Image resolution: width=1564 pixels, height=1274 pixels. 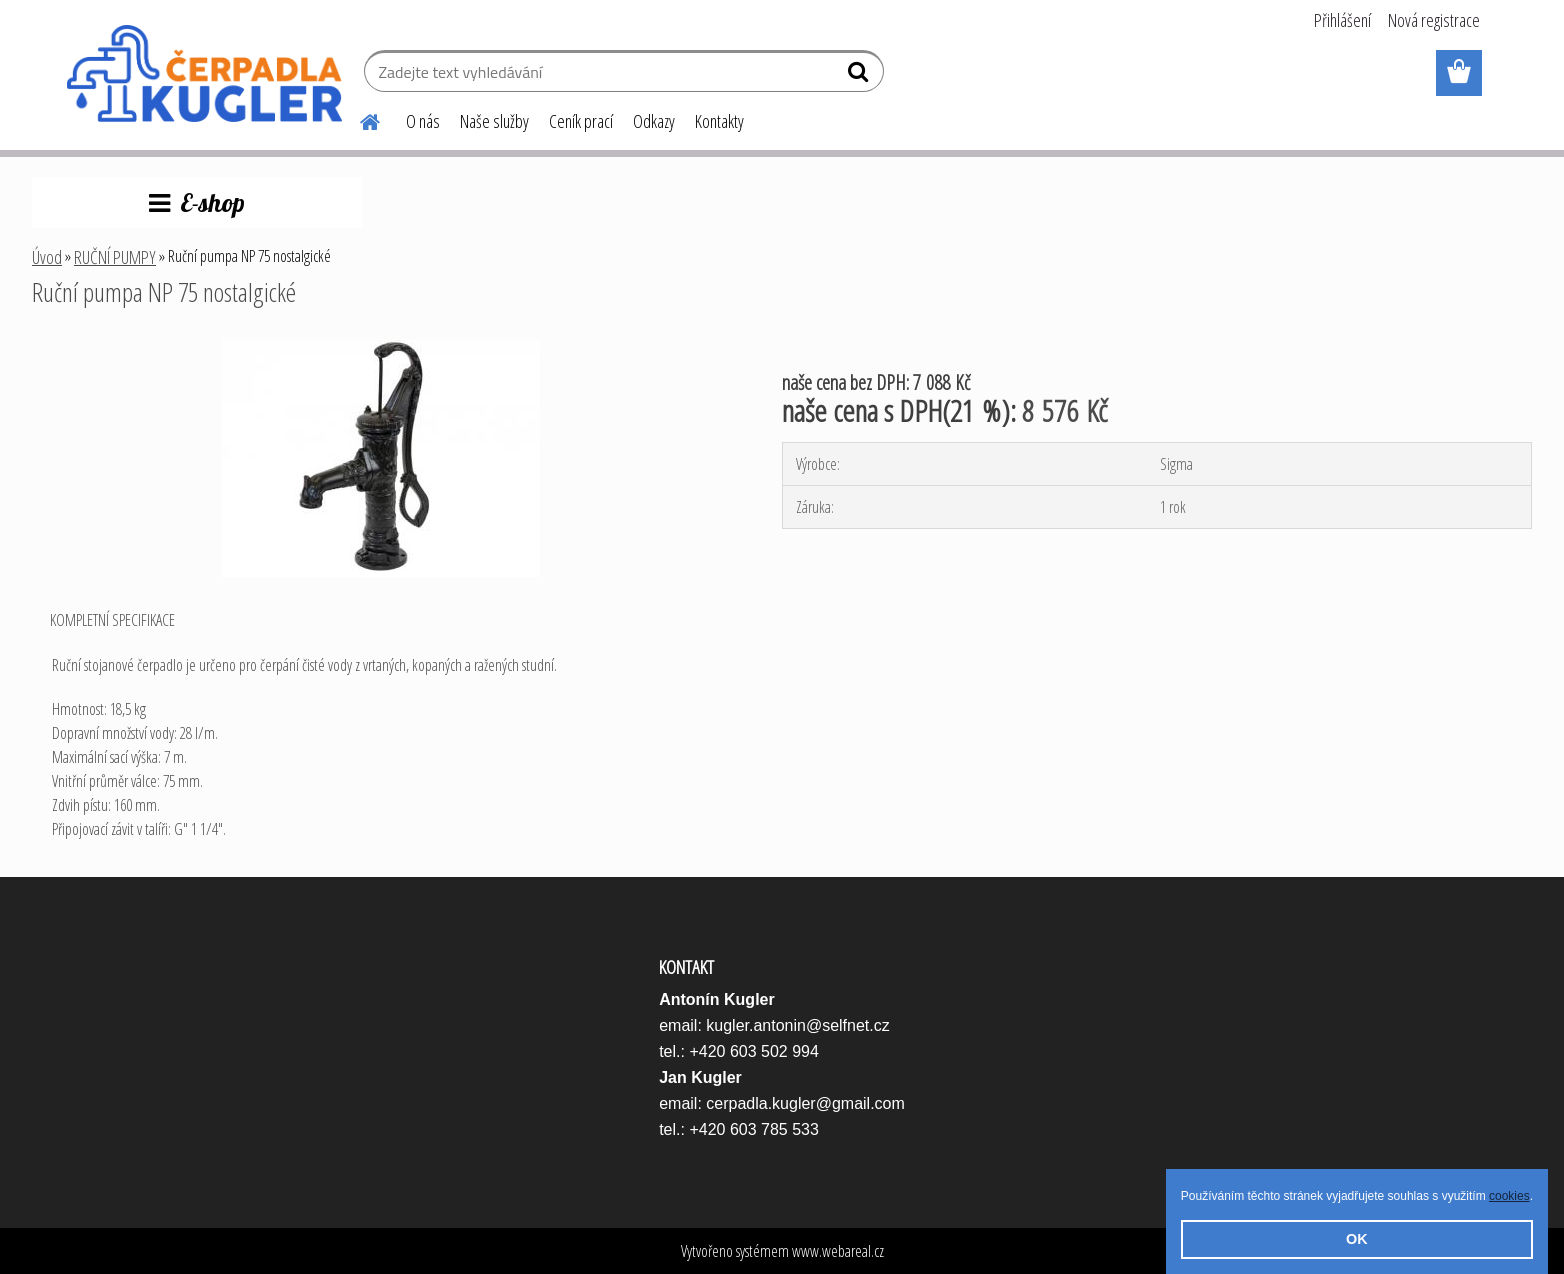 What do you see at coordinates (204, 74) in the screenshot?
I see `[Logo]` at bounding box center [204, 74].